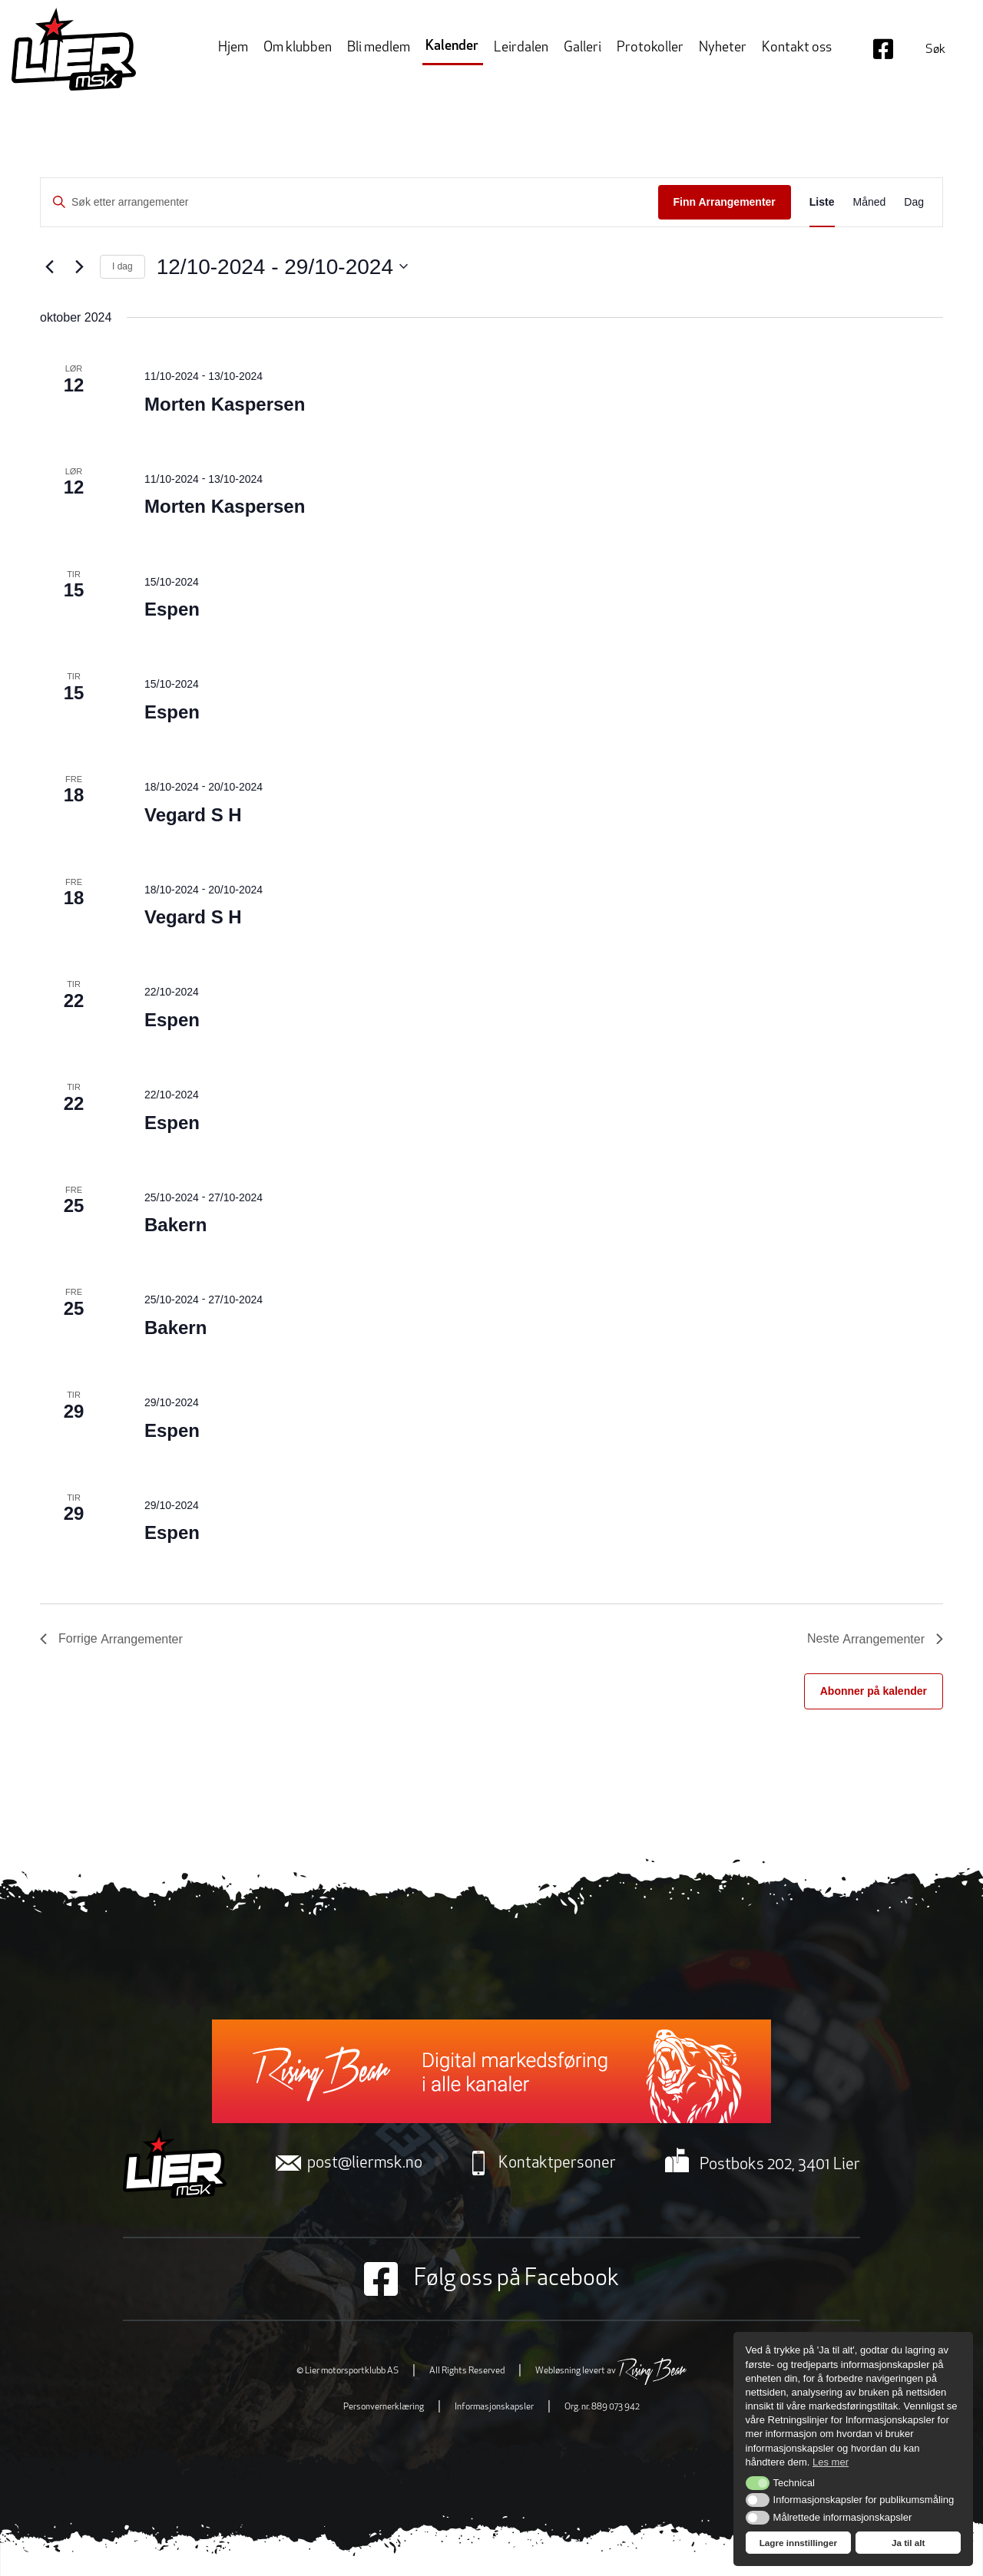  What do you see at coordinates (224, 404) in the screenshot?
I see `Morten Kaspersen` at bounding box center [224, 404].